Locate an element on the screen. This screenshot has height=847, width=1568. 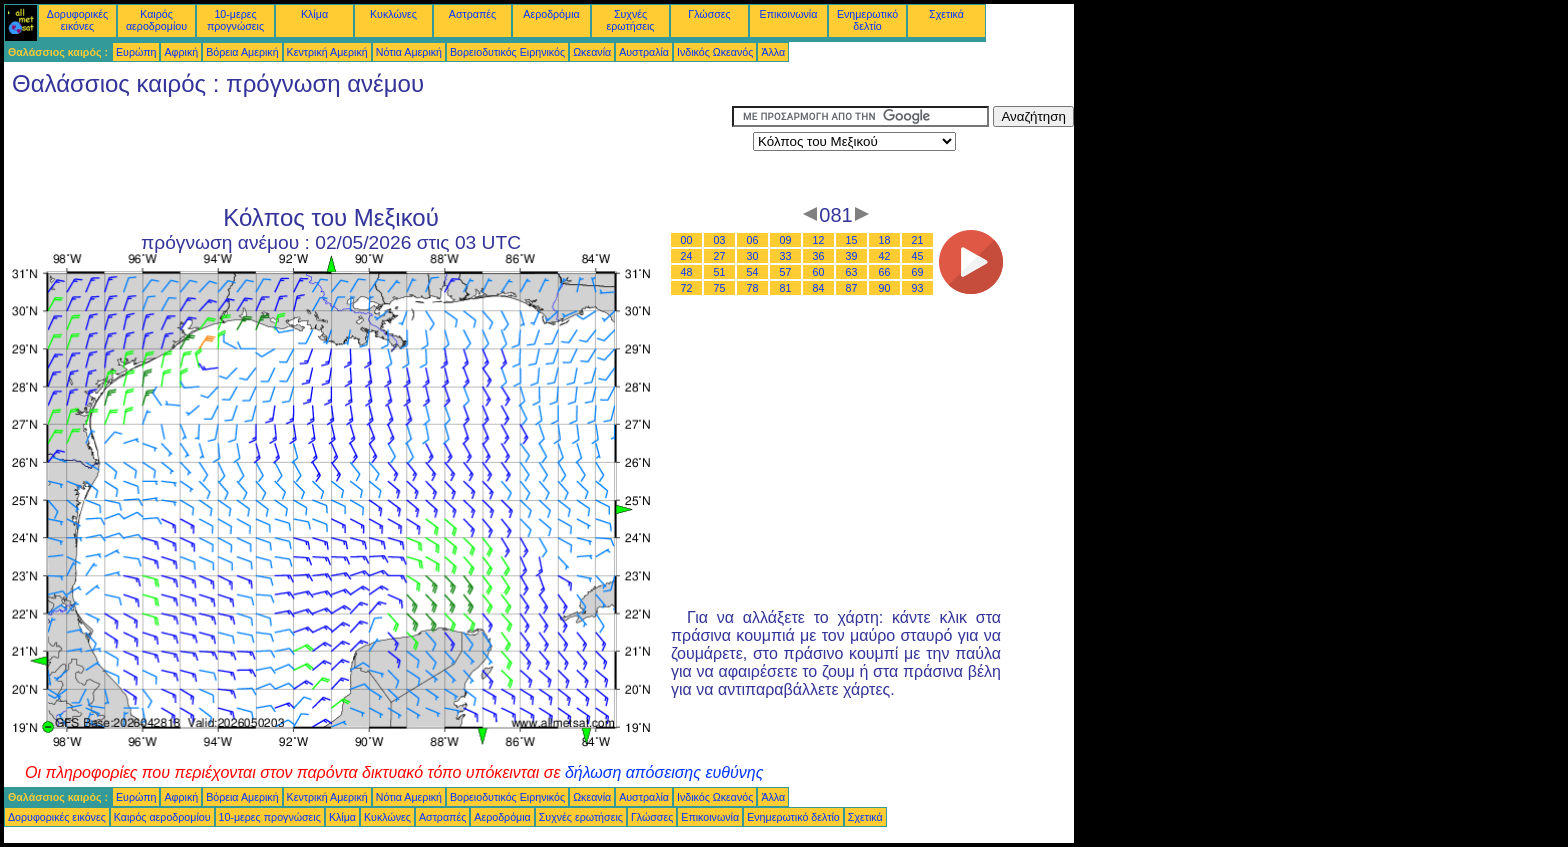
00 is located at coordinates (687, 240).